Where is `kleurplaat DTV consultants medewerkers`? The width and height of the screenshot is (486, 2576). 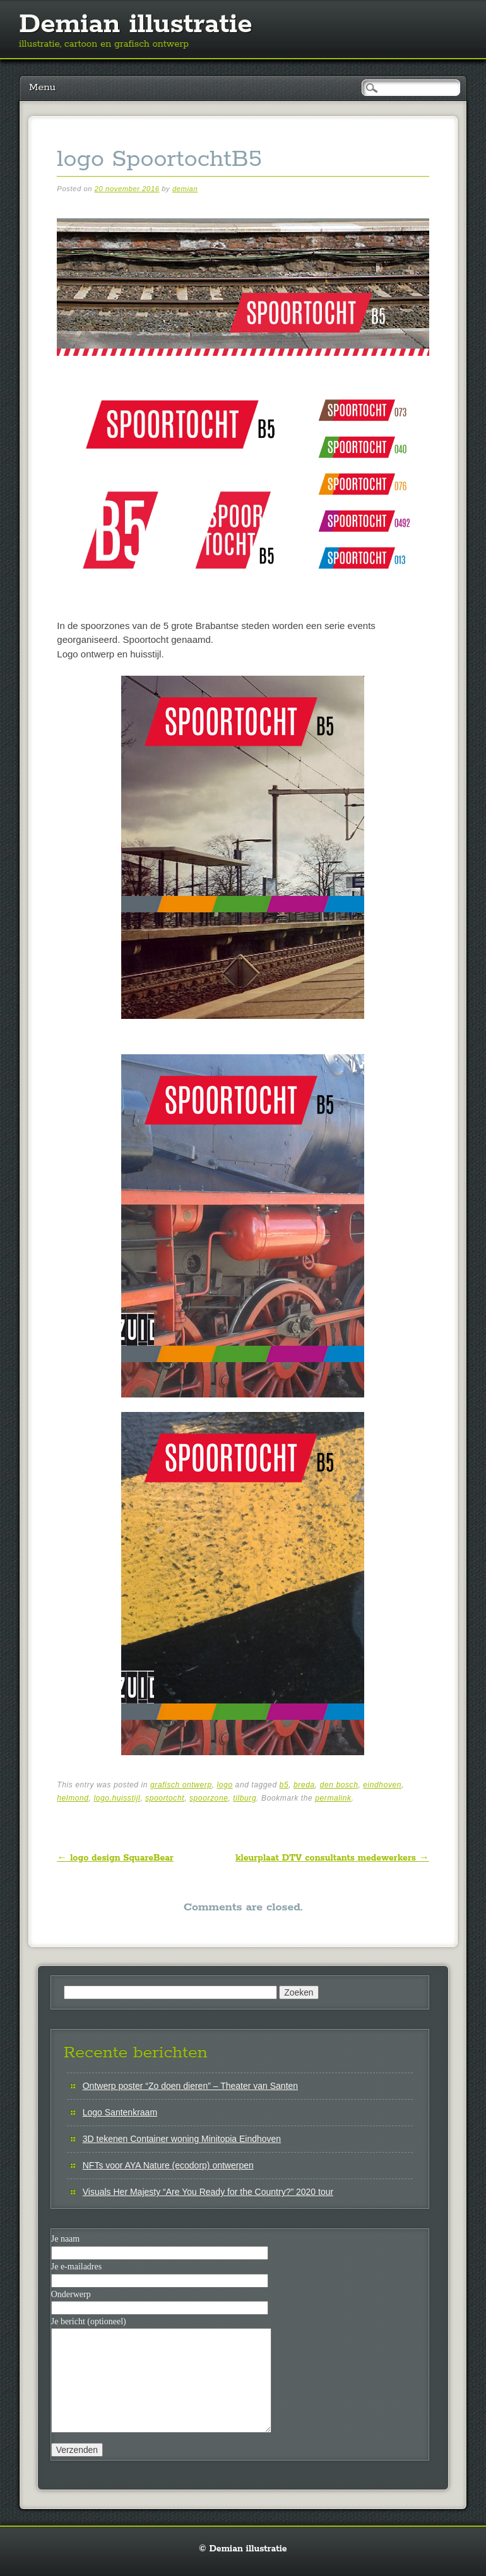
kleurplaat DTV consultants medewerkers is located at coordinates (332, 1858).